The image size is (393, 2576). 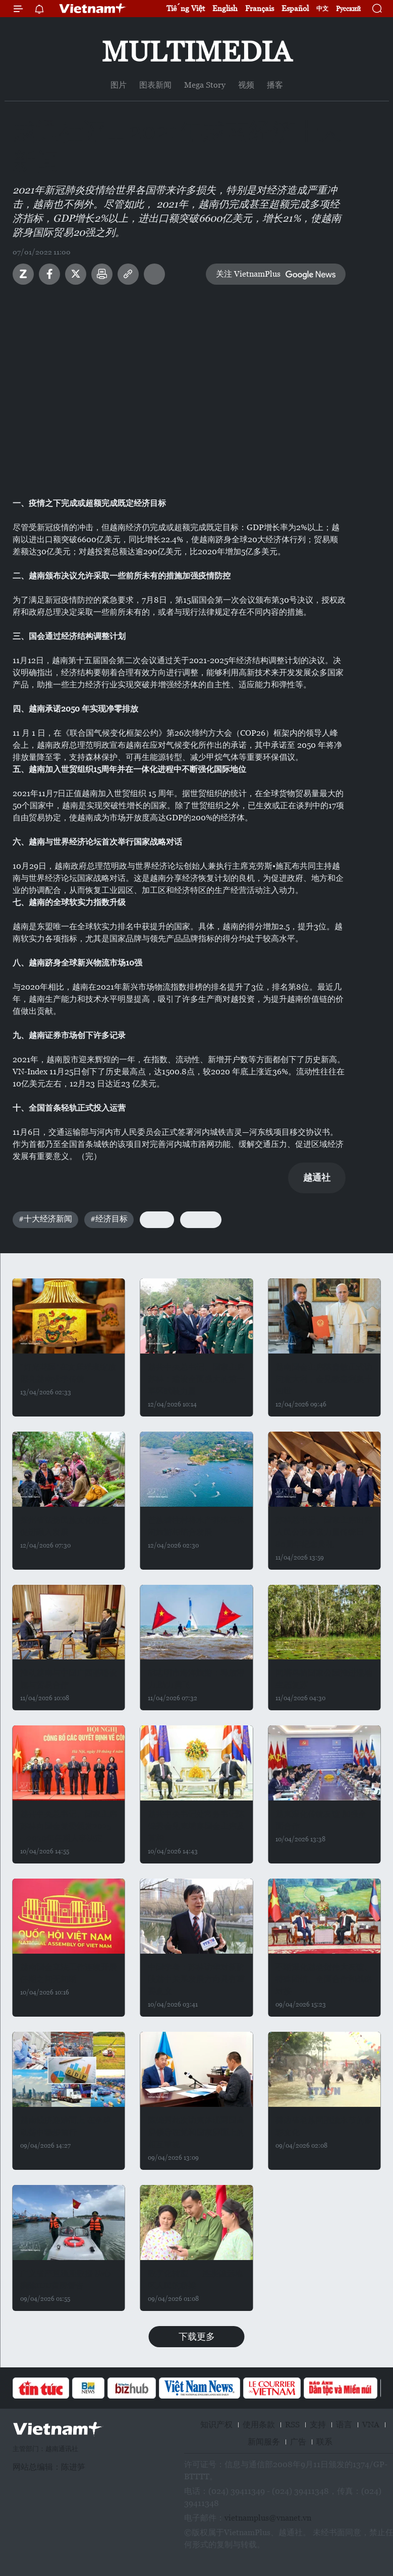 I want to click on 苏林总书记、国家主席出席人民公安参谋力量传统日80周年纪念典礼, so click(x=323, y=1532).